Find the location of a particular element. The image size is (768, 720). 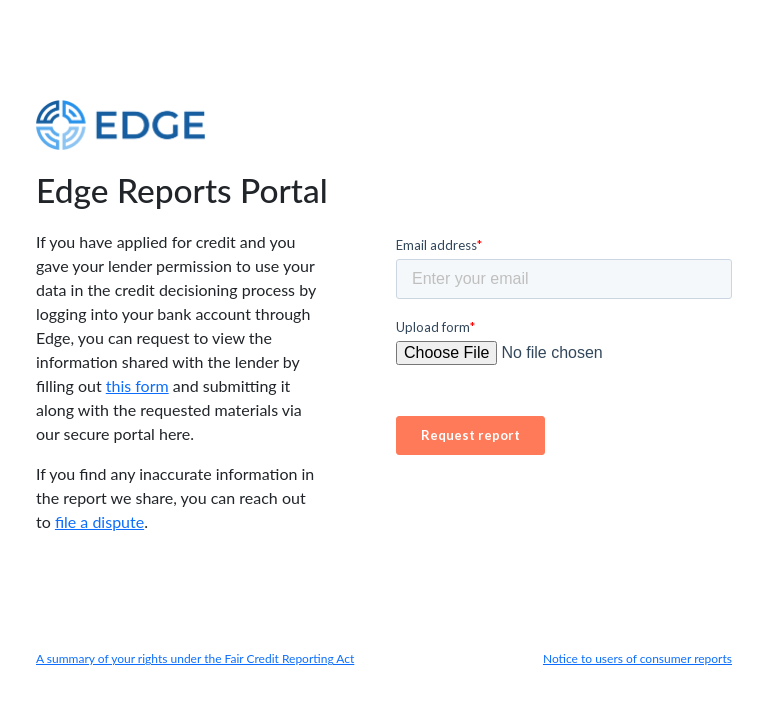

file a dispute is located at coordinates (99, 521).